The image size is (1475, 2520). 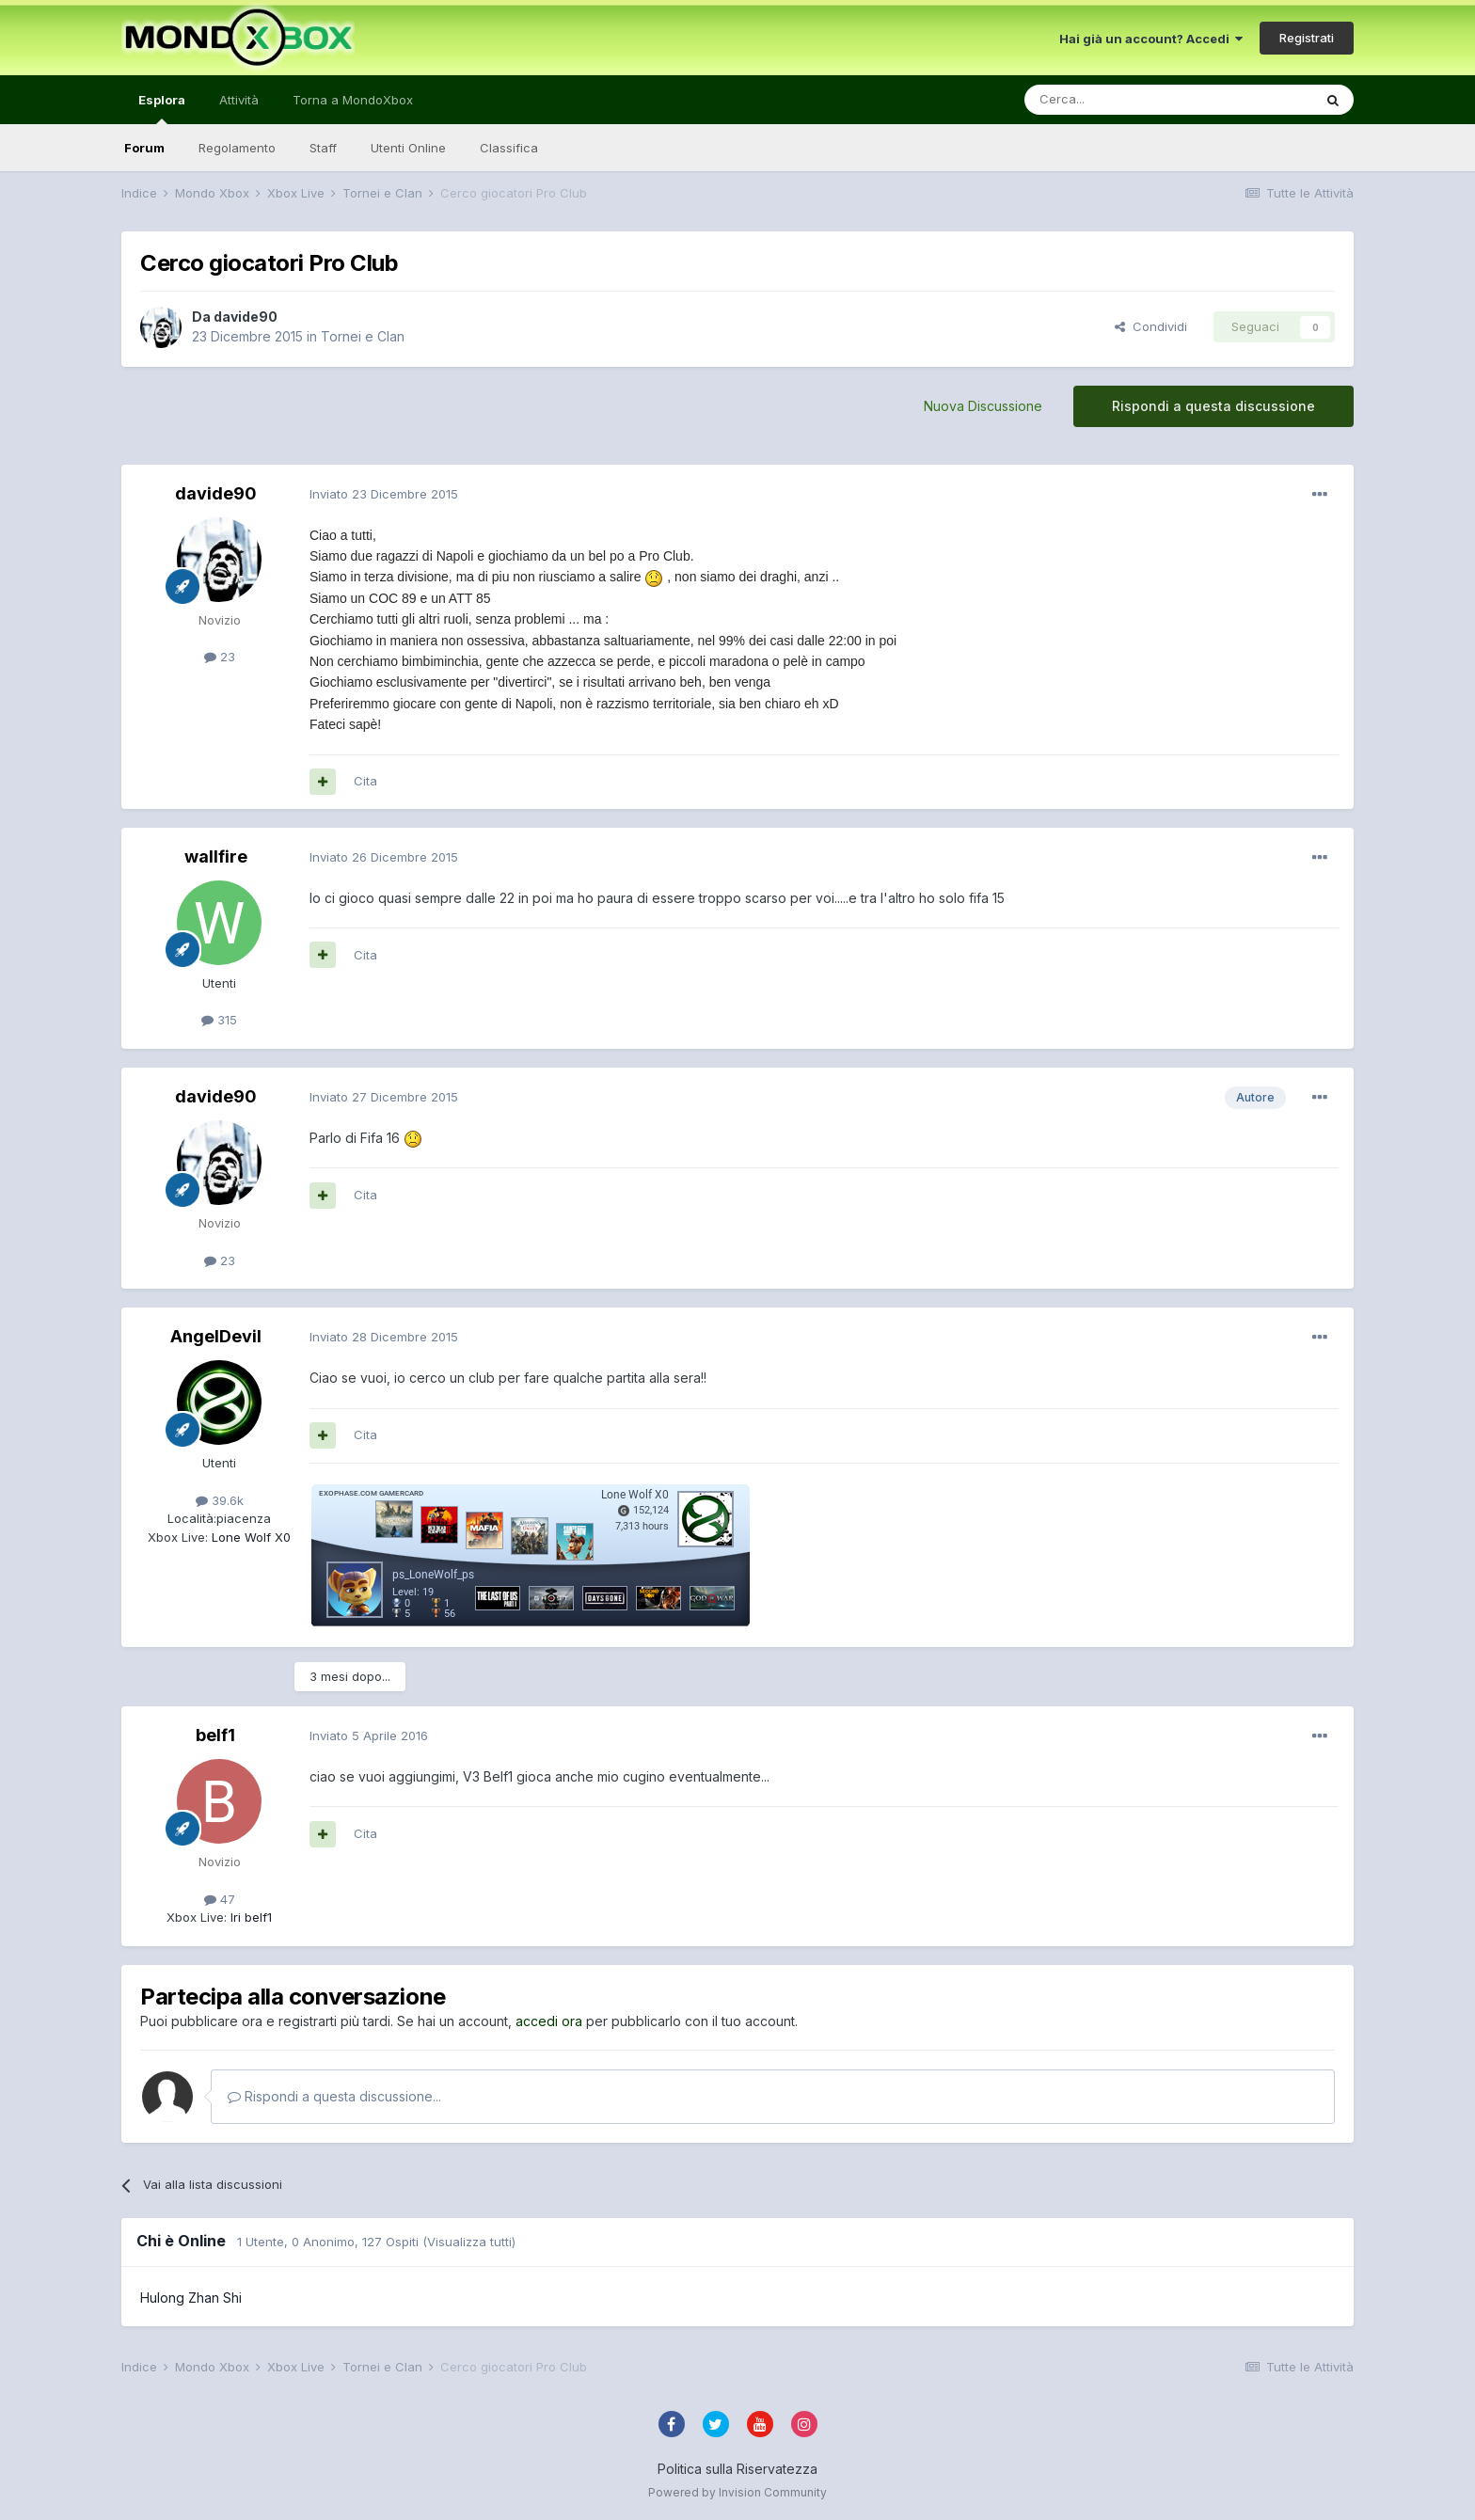 What do you see at coordinates (215, 1735) in the screenshot?
I see `belf1` at bounding box center [215, 1735].